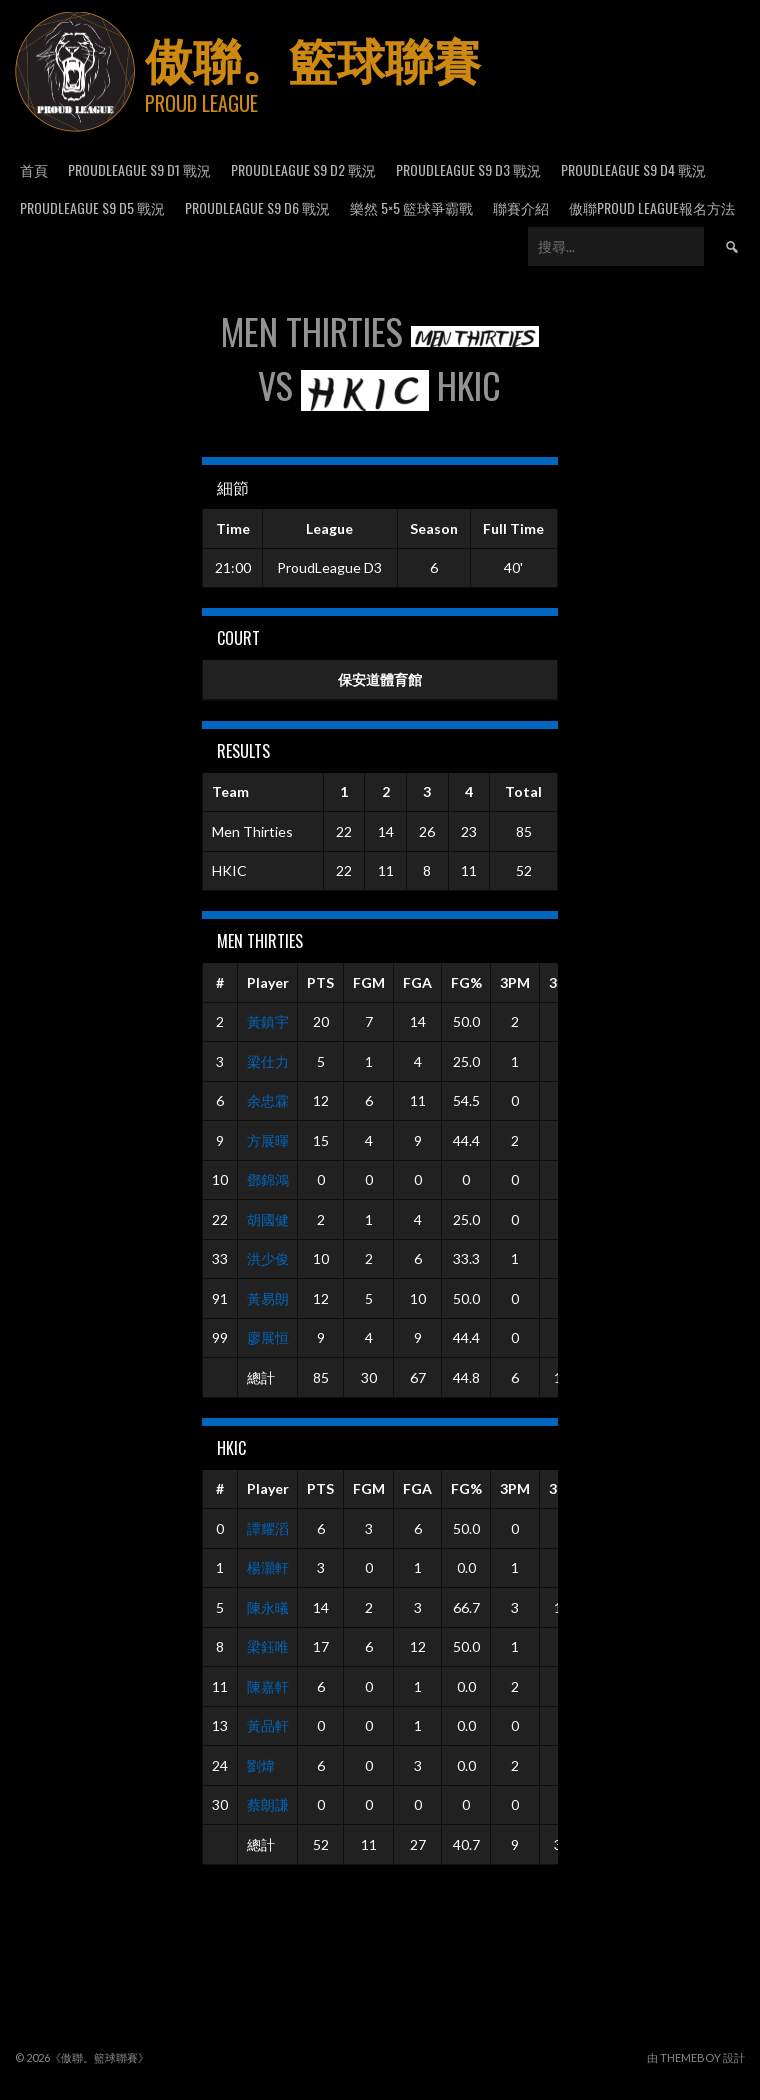  What do you see at coordinates (268, 1804) in the screenshot?
I see `蔡朗謙` at bounding box center [268, 1804].